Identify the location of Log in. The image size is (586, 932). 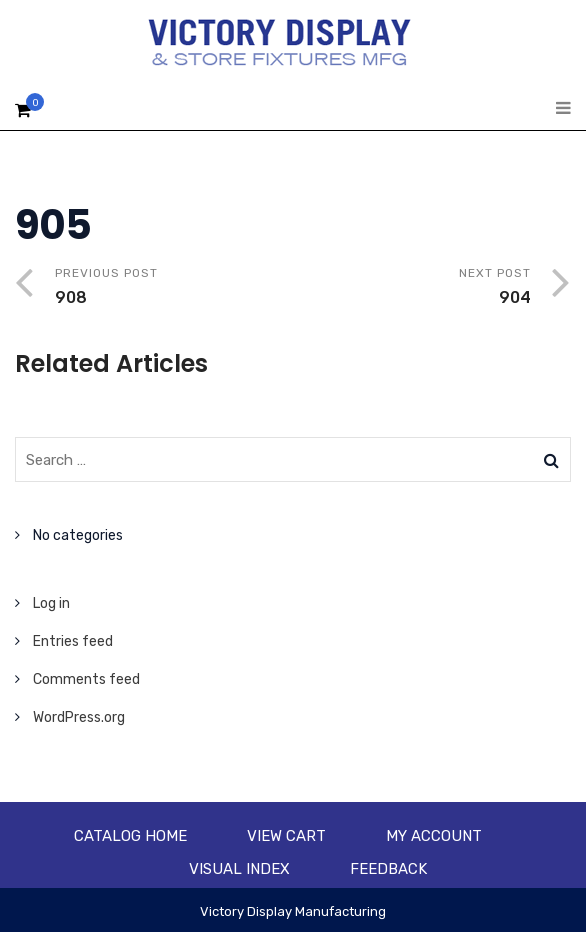
(51, 603).